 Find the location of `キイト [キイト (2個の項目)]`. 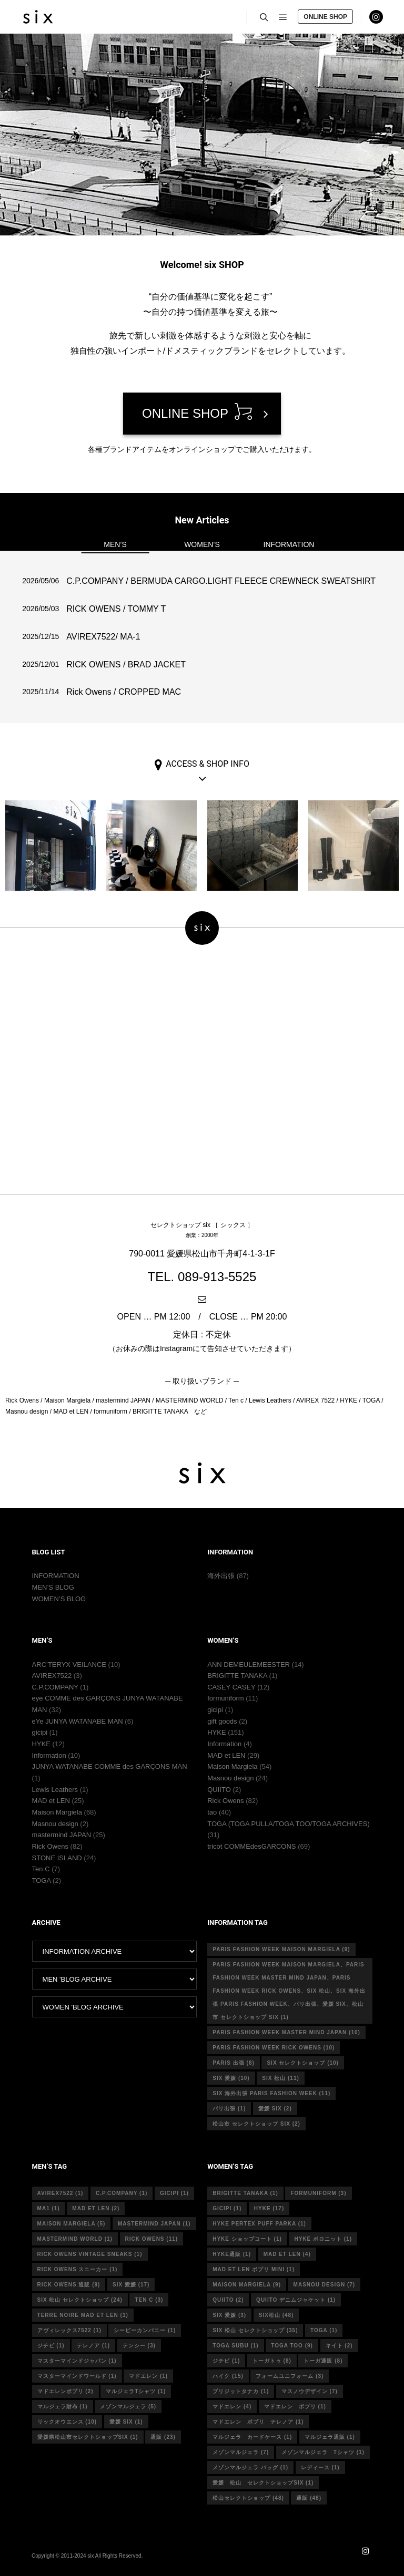

キイト [キイト (2個の項目)] is located at coordinates (339, 2345).